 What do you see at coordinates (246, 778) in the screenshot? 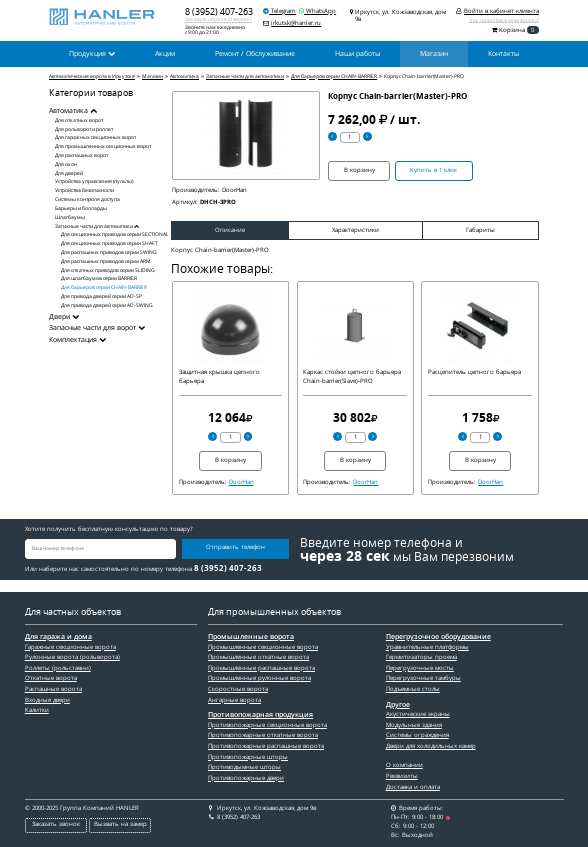
I see `Противопожарные двери` at bounding box center [246, 778].